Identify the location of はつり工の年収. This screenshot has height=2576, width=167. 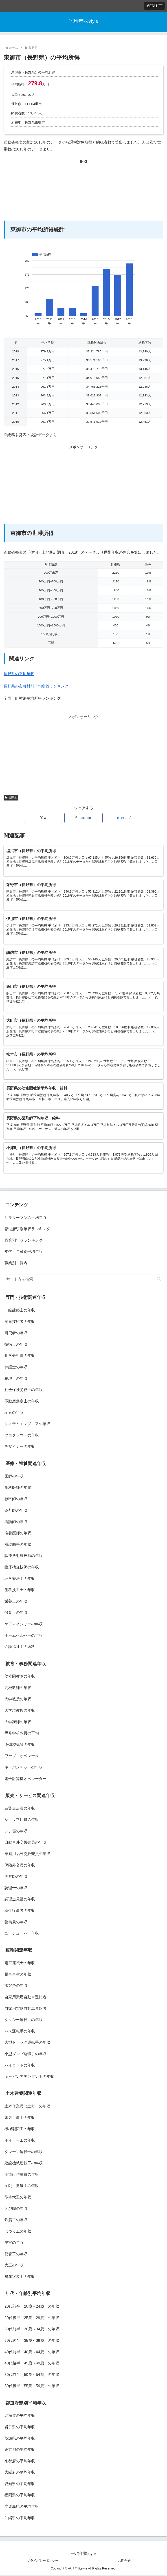
(17, 2232).